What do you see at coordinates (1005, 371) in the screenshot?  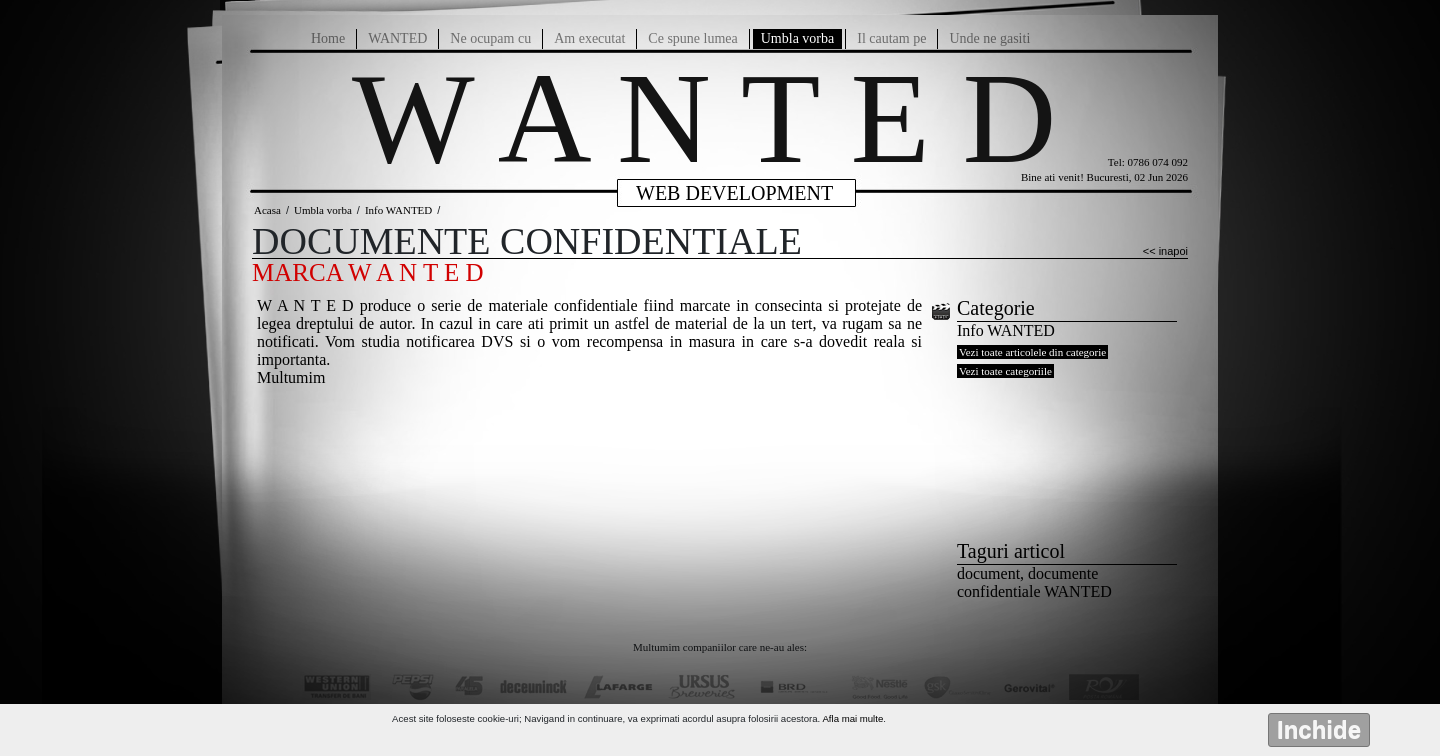 I see `Vezi toate categoriile` at bounding box center [1005, 371].